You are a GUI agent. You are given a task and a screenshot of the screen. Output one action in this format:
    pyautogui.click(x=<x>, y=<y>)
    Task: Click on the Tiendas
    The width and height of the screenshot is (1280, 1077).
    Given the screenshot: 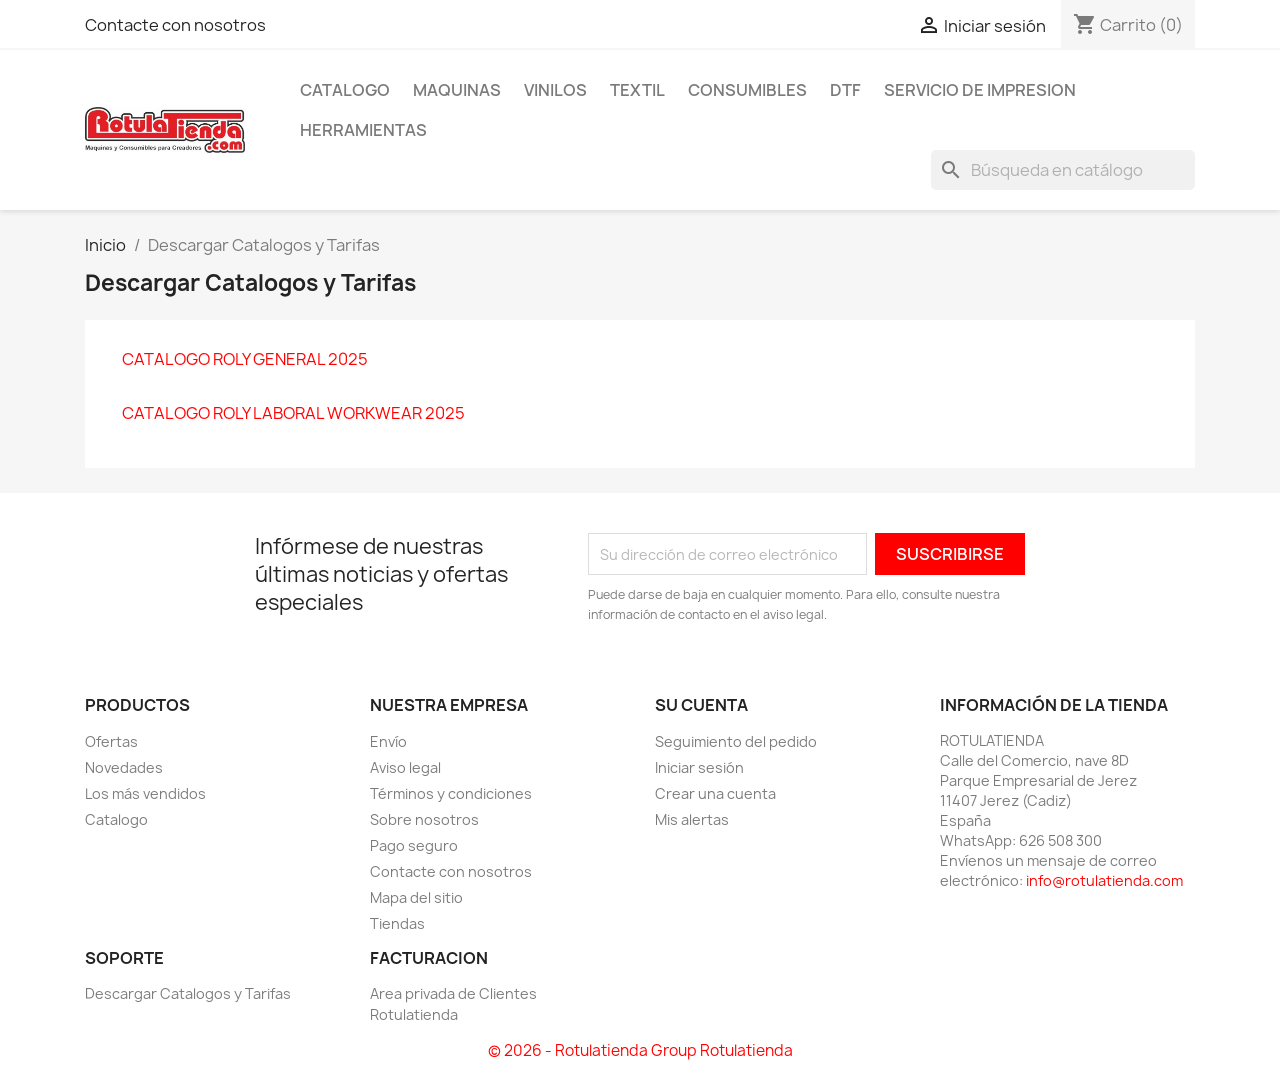 What is the action you would take?
    pyautogui.click(x=397, y=923)
    